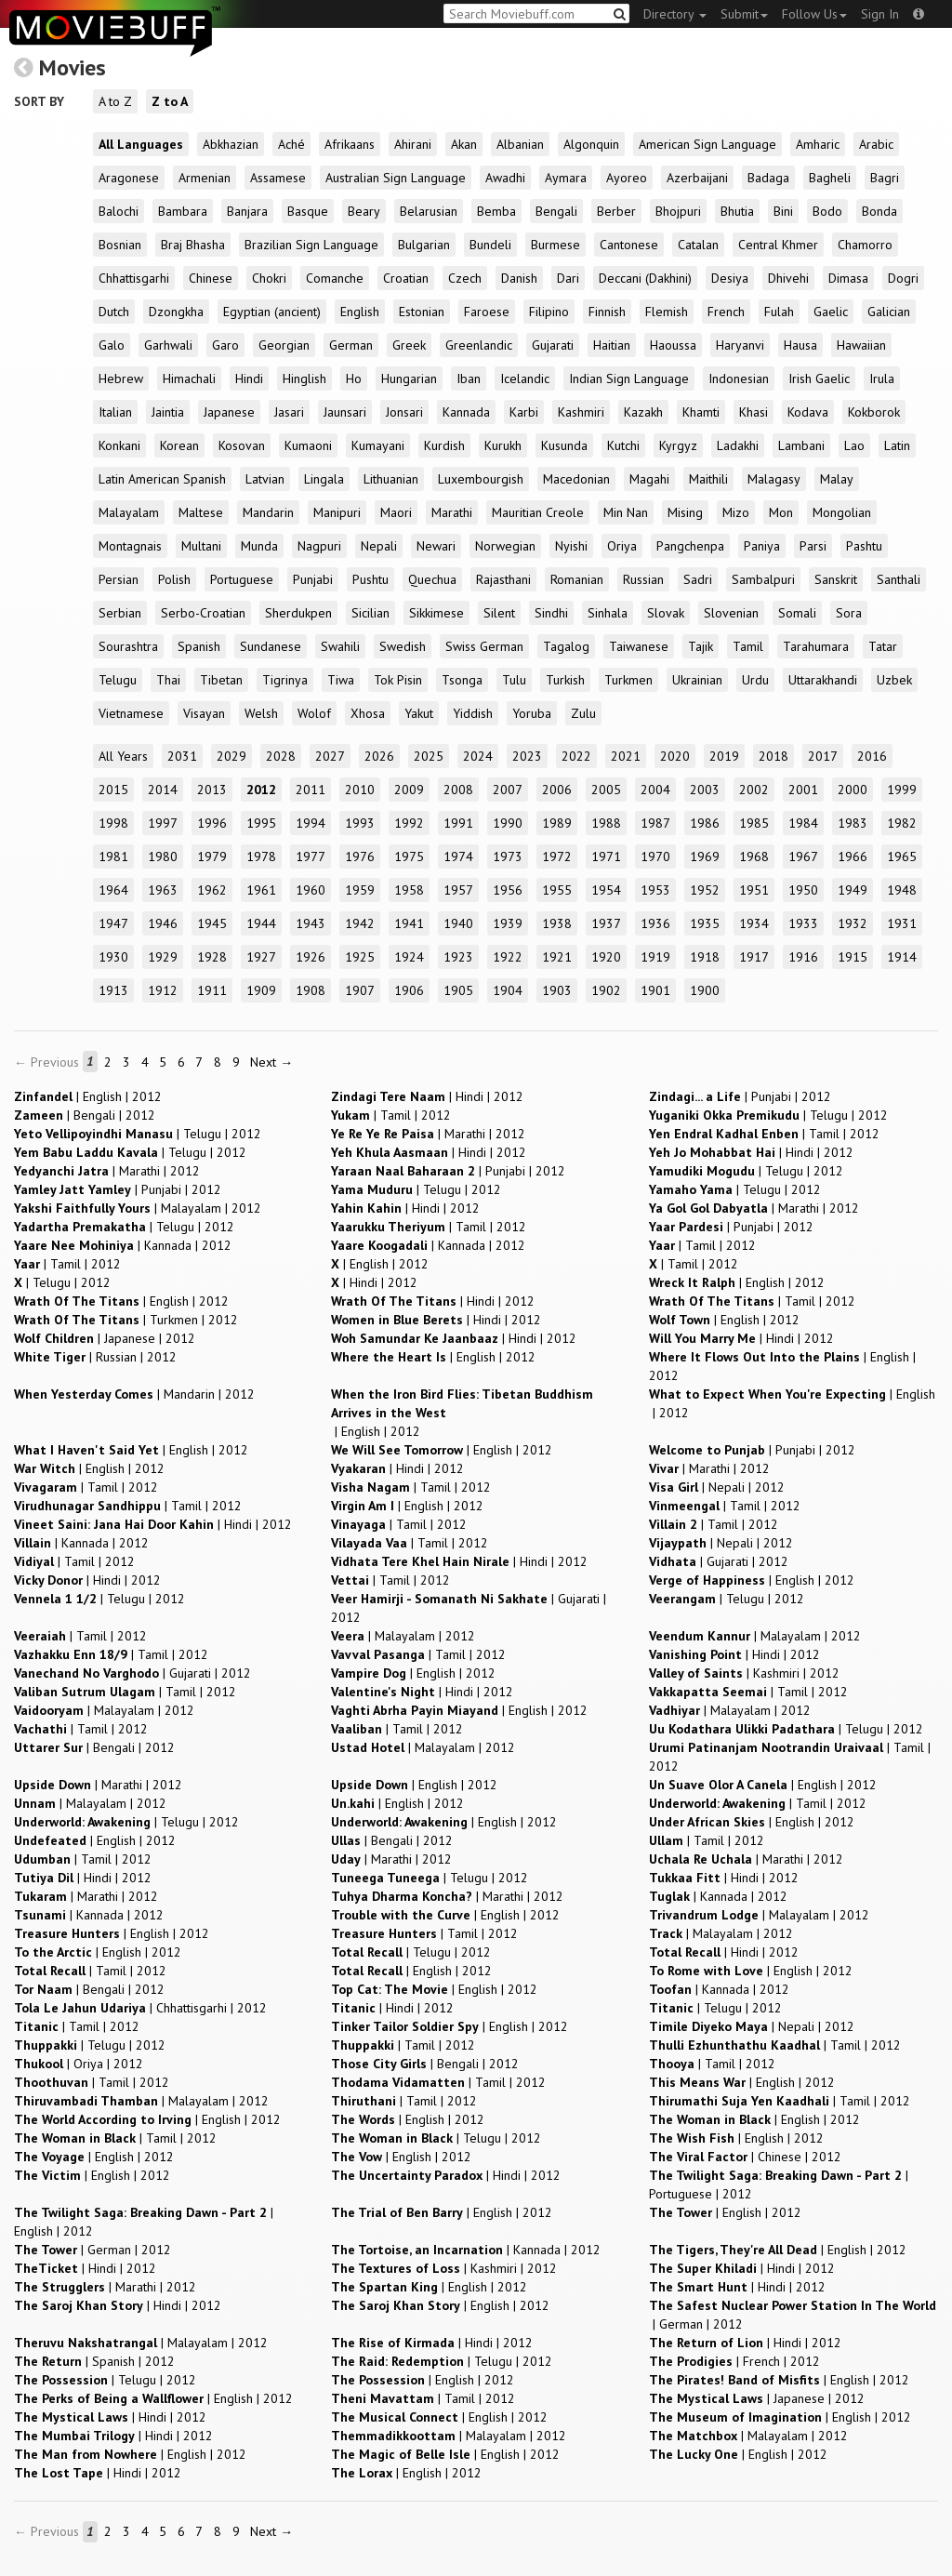 The image size is (952, 2576). I want to click on Dhivehi, so click(788, 278).